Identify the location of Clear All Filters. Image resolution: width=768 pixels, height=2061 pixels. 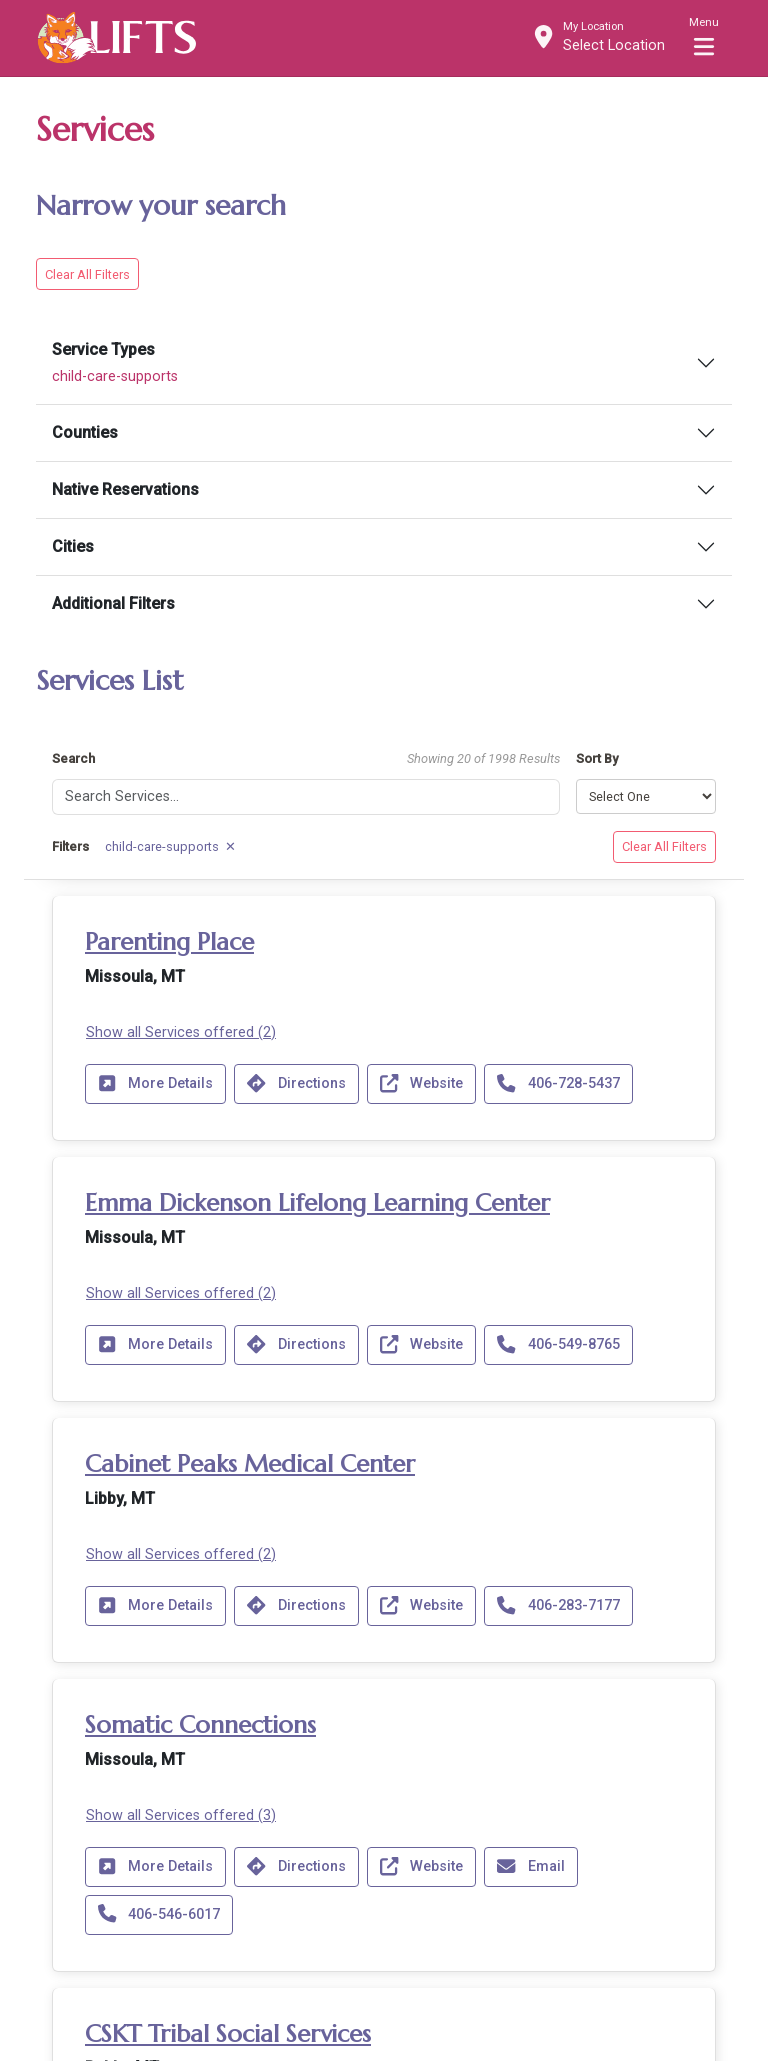
(87, 270).